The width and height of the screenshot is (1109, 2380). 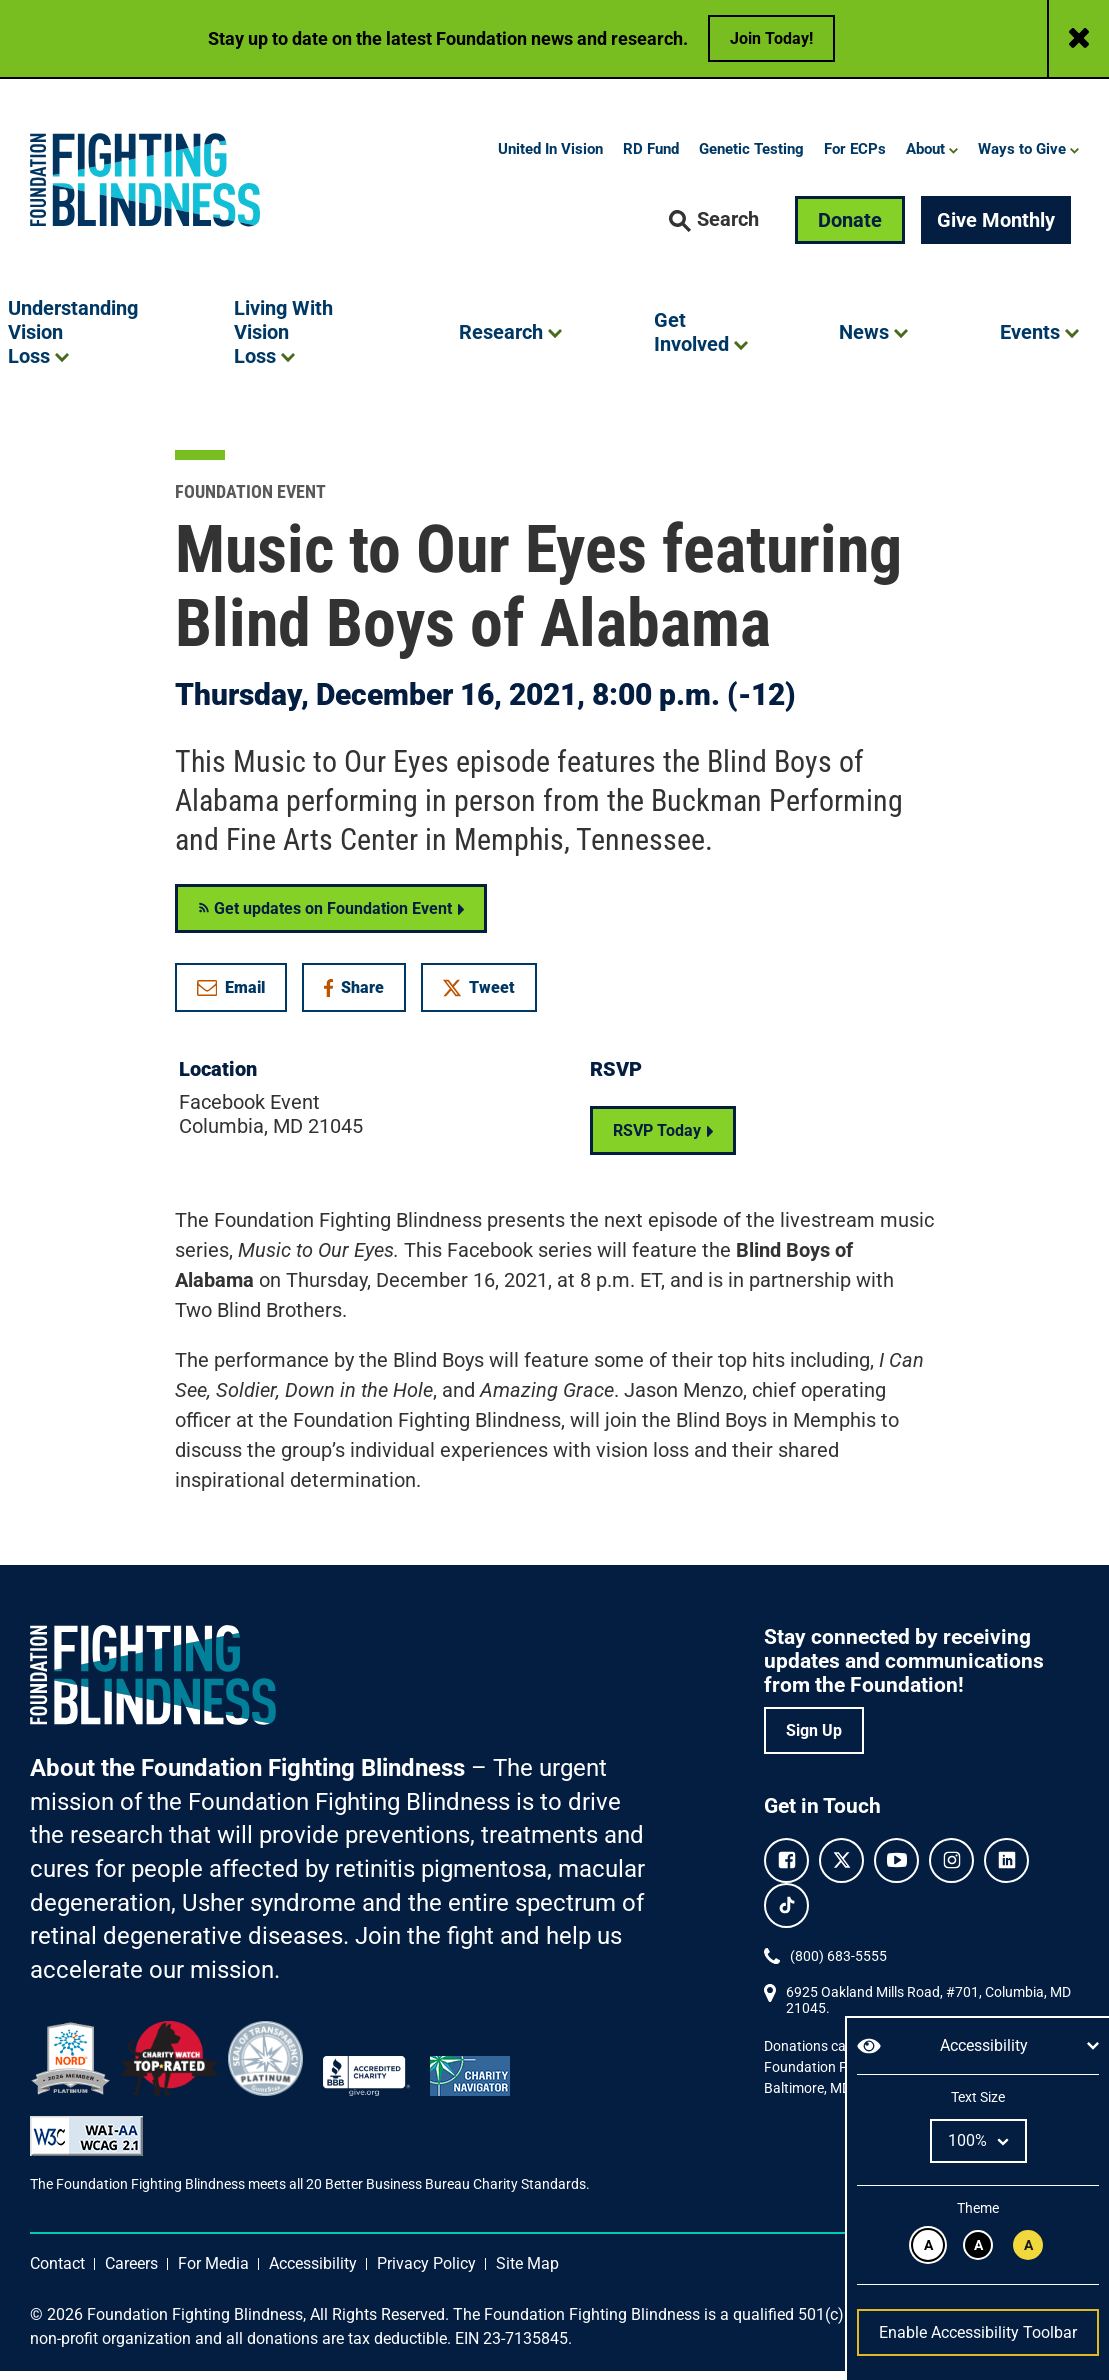 I want to click on [White text on black background.], so click(x=978, y=2245).